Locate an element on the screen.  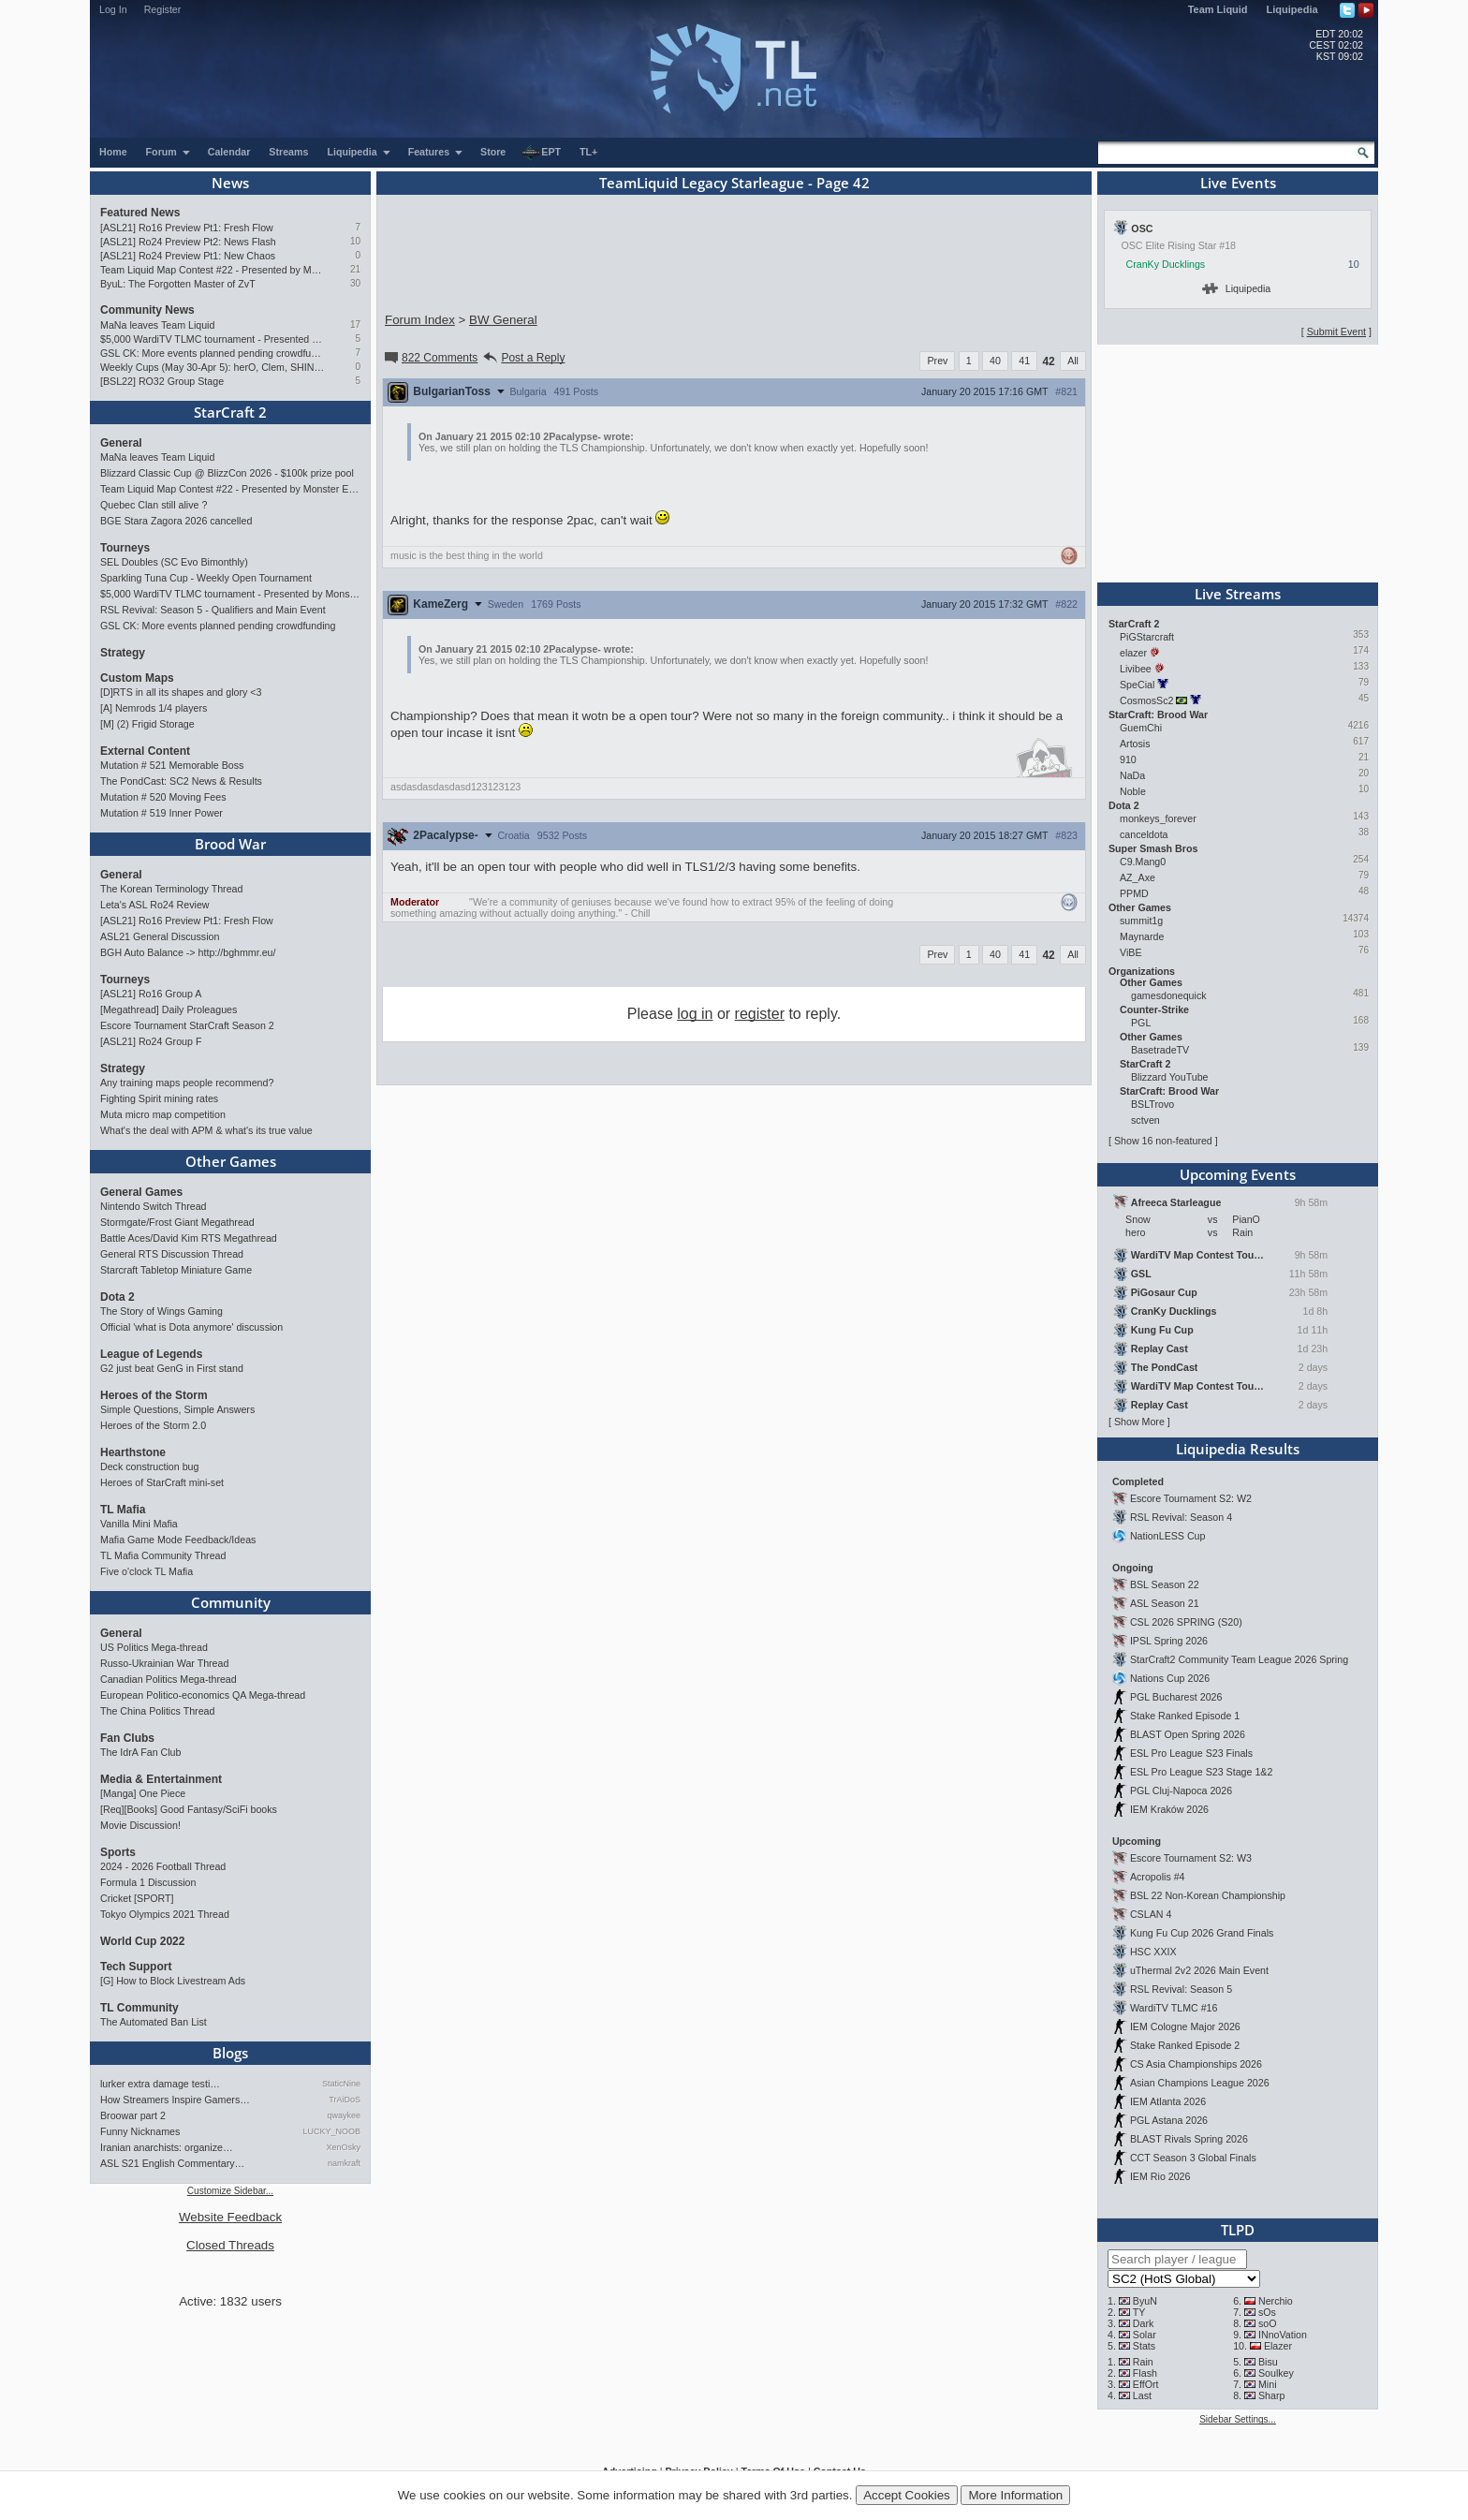
Mini is located at coordinates (1267, 2384).